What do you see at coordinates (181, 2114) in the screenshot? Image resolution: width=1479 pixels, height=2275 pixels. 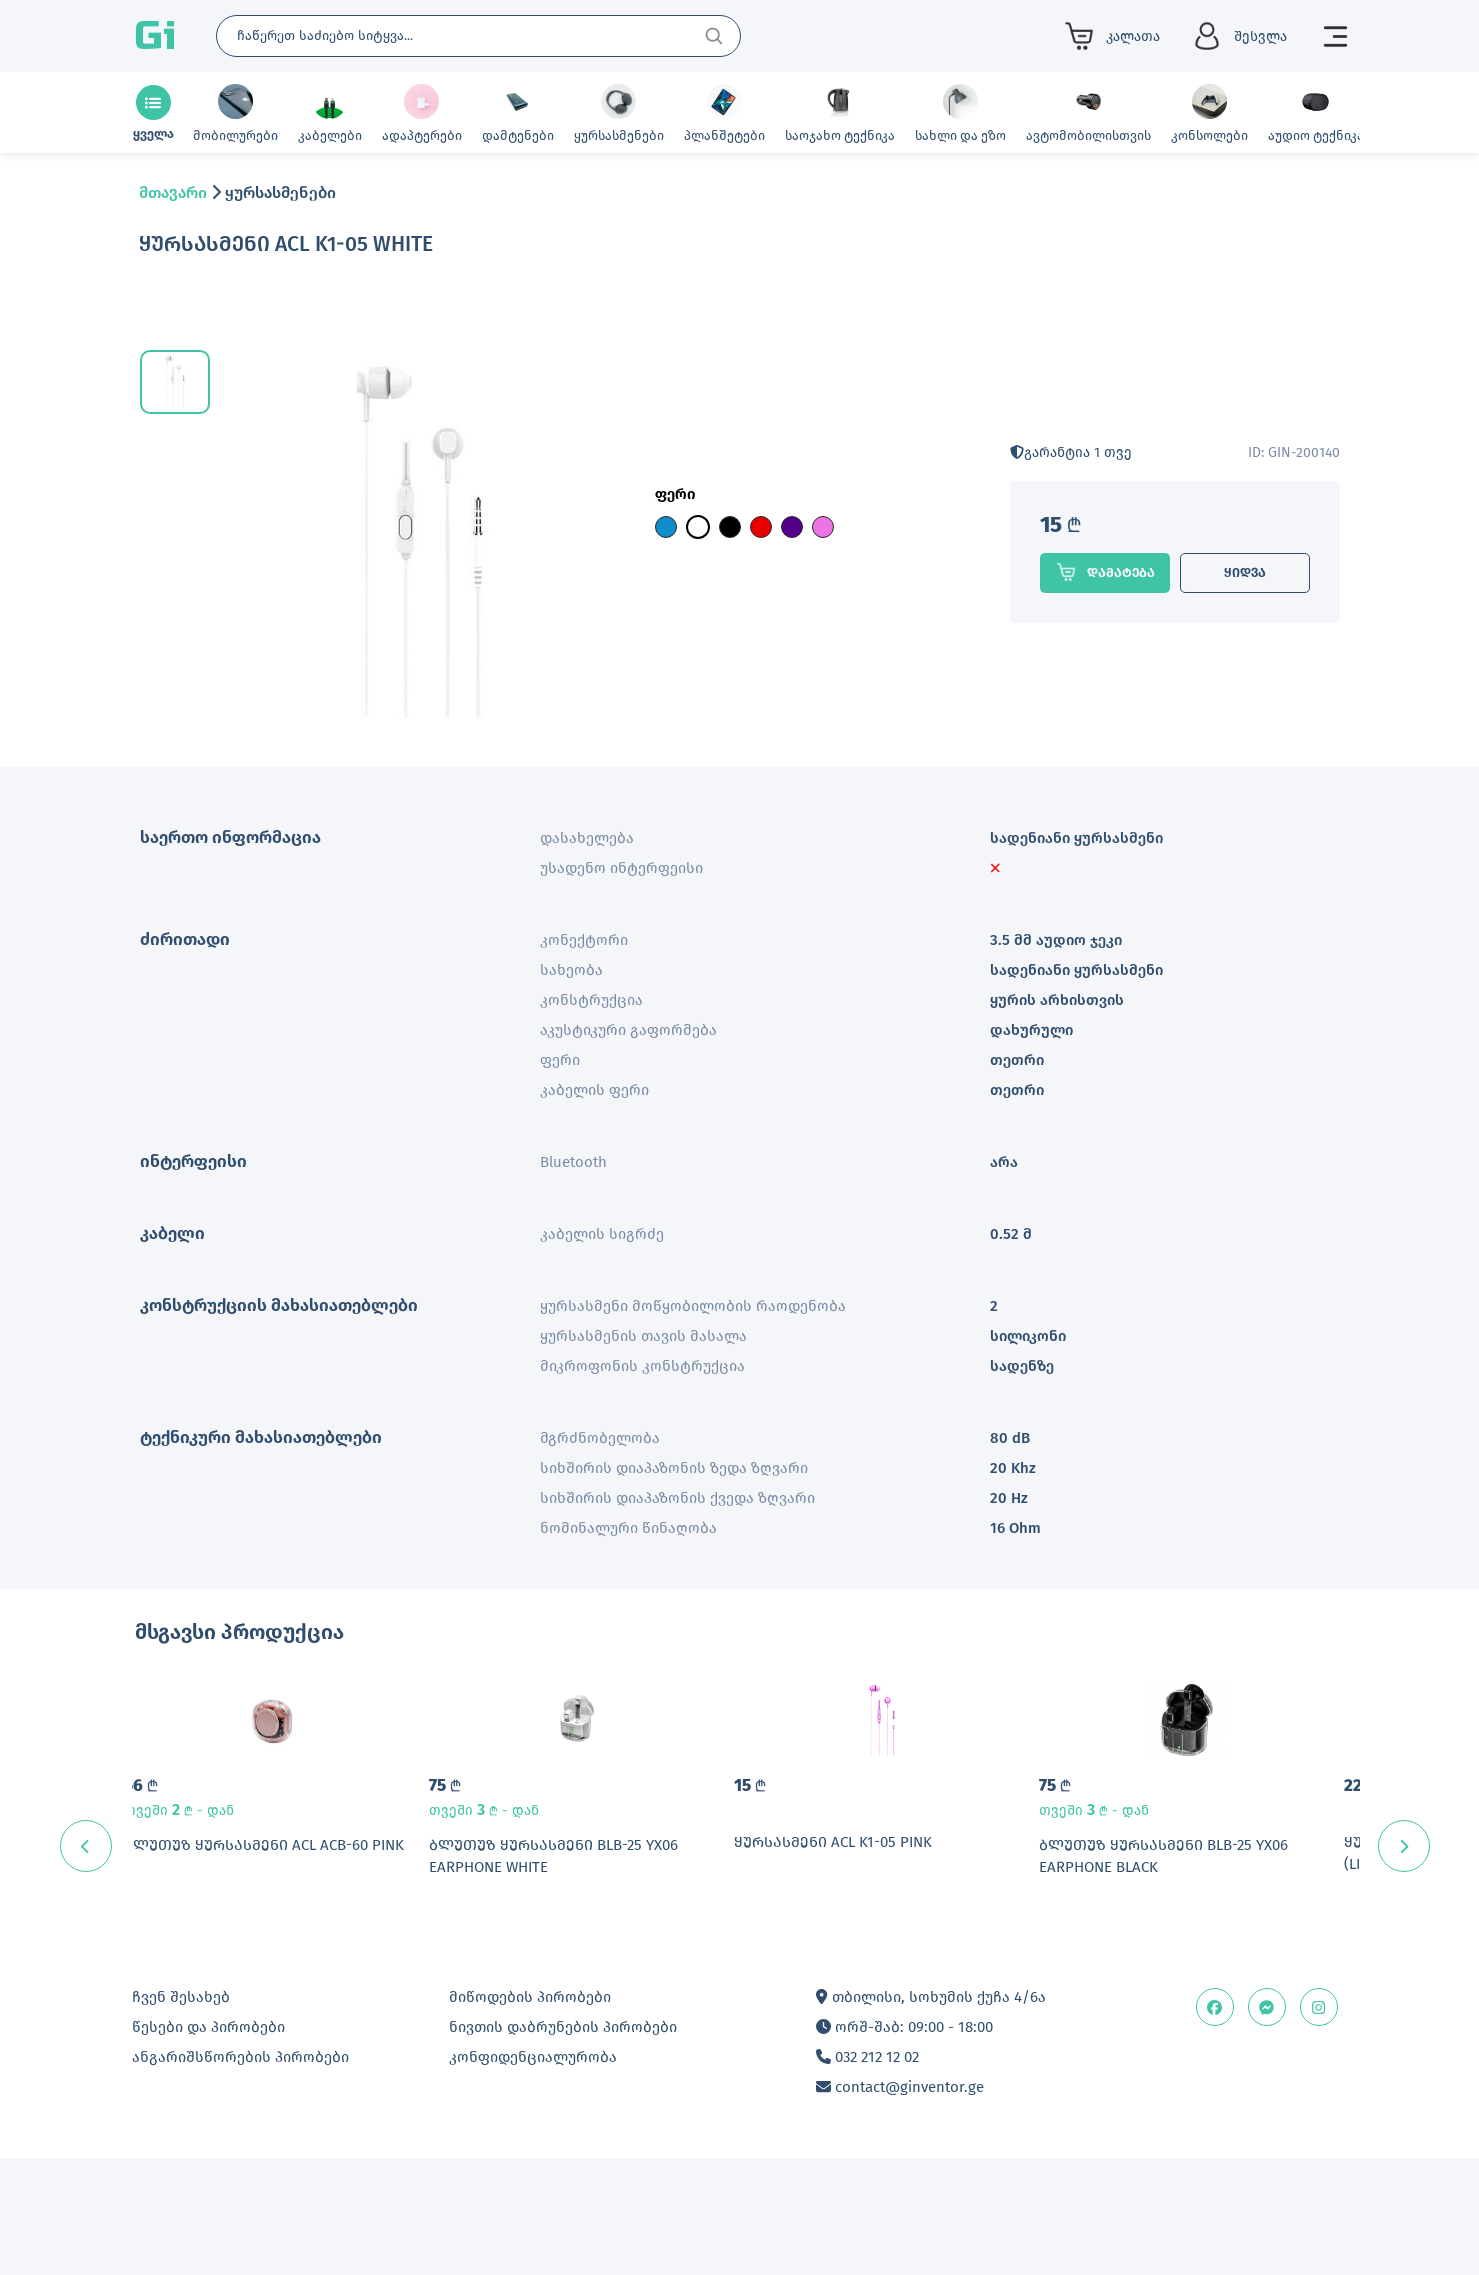 I see `ჩვენ შესახებ` at bounding box center [181, 2114].